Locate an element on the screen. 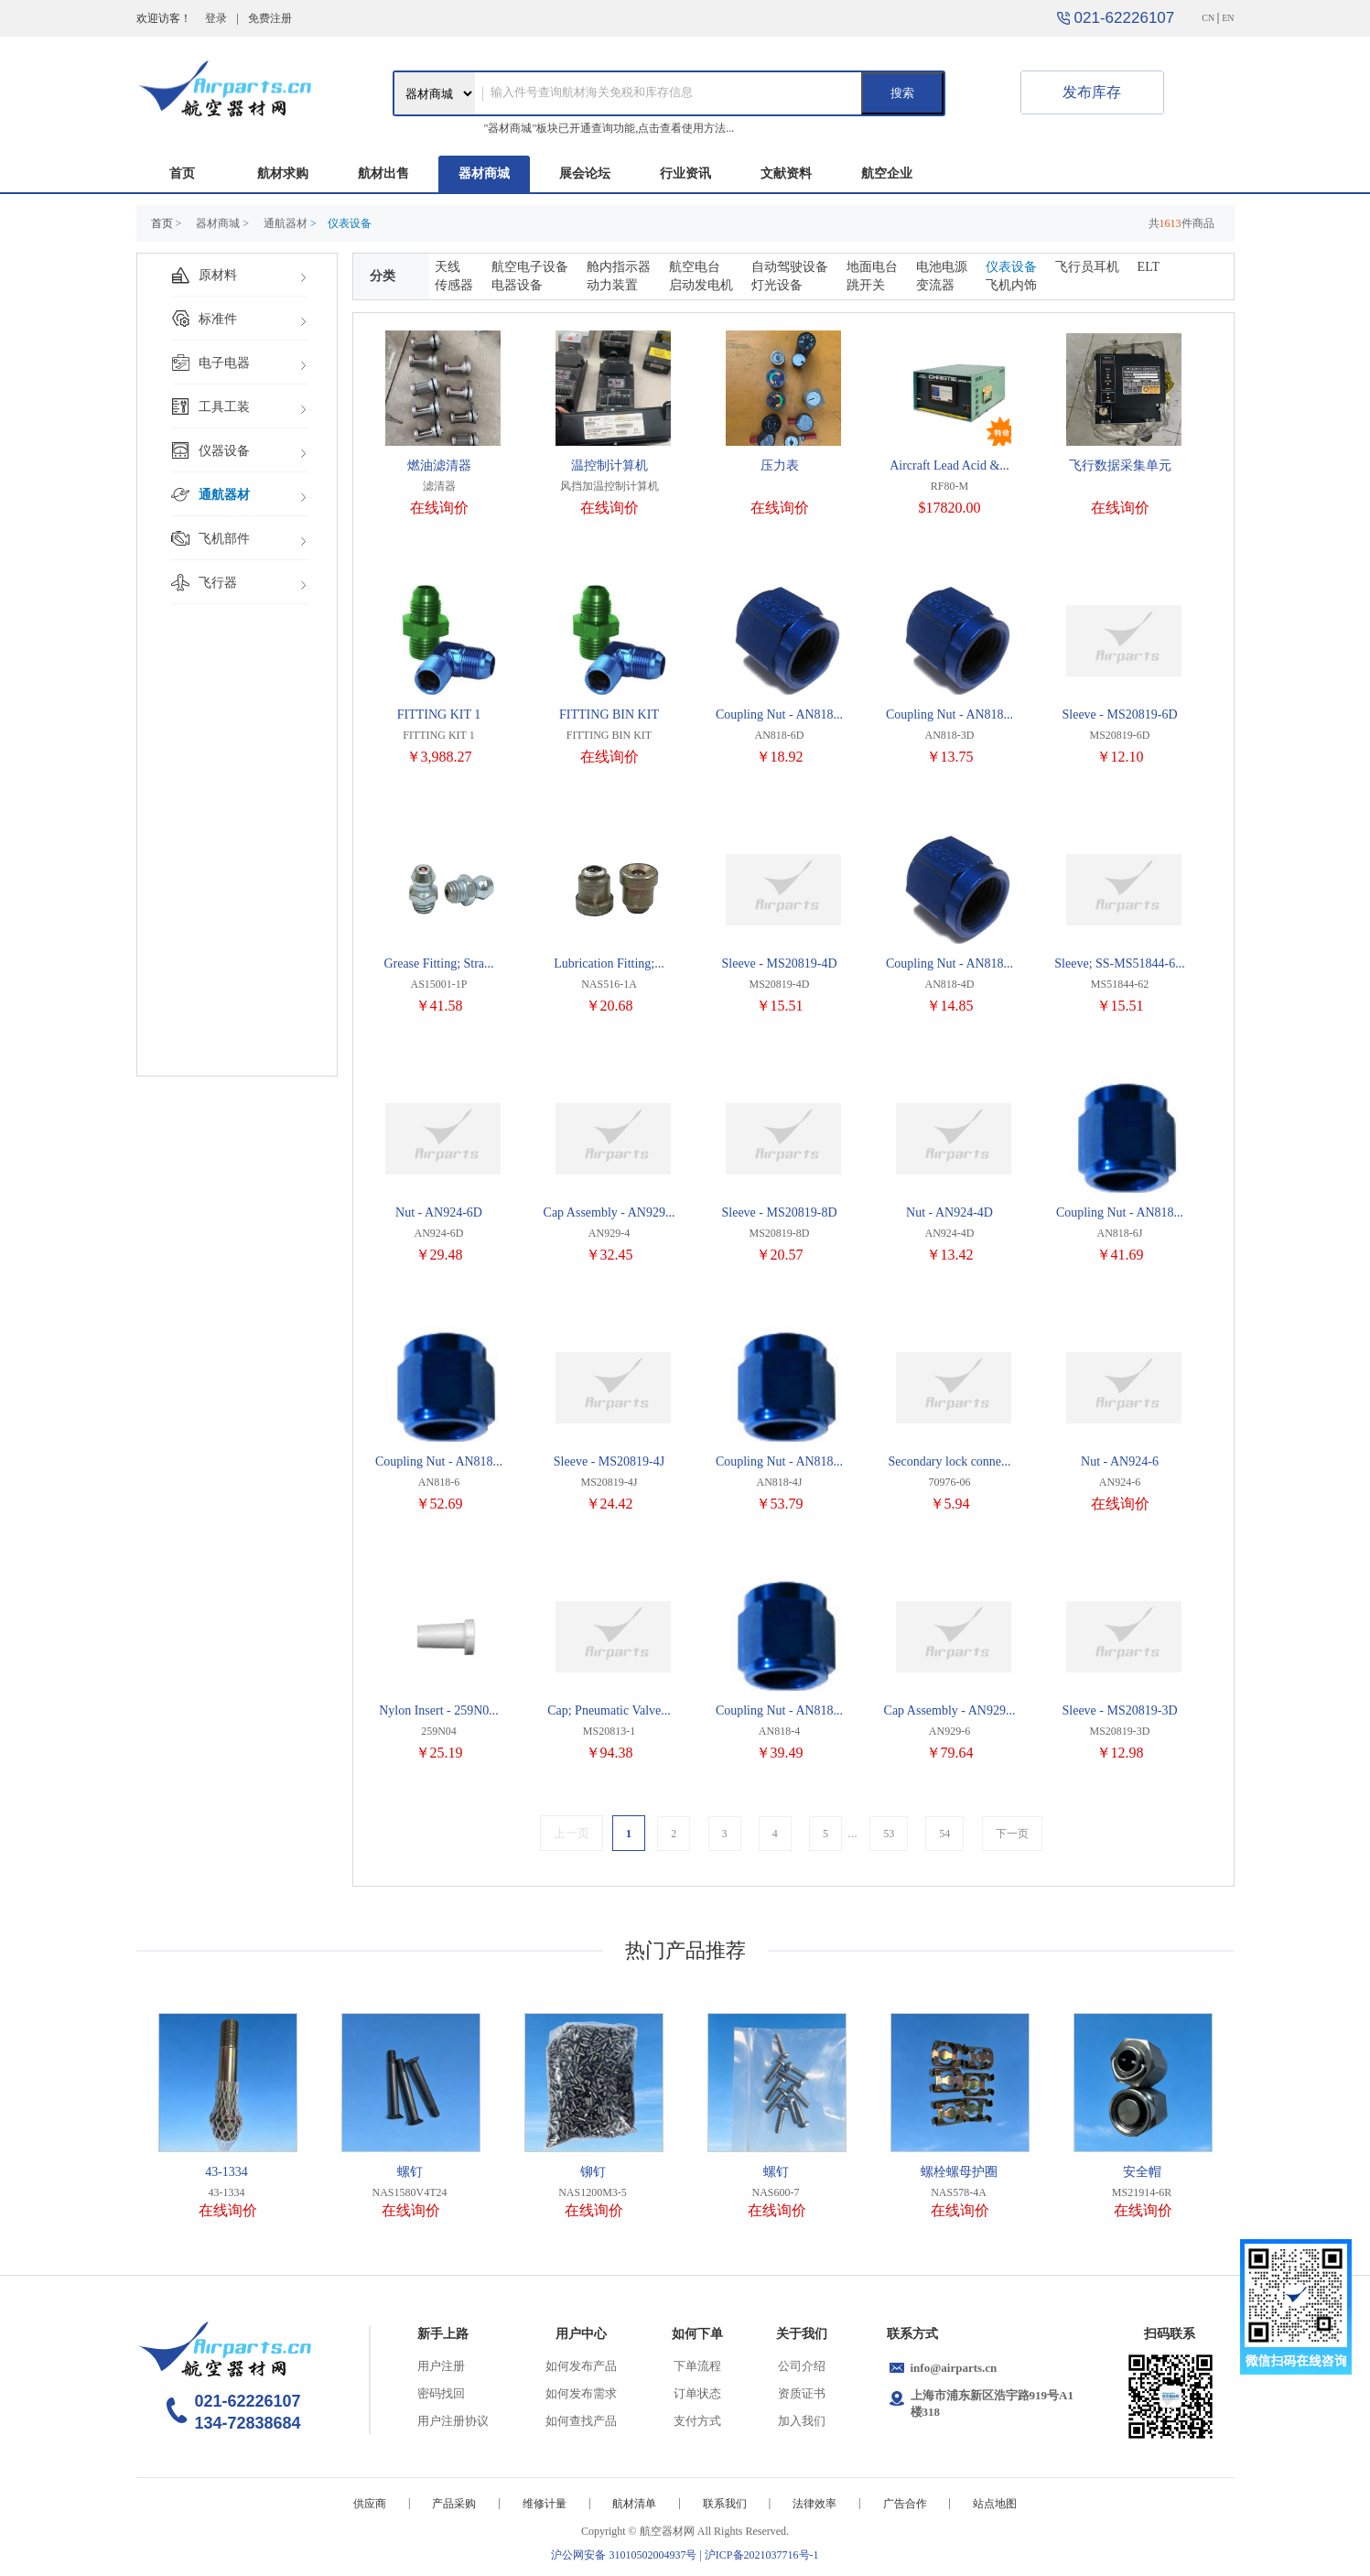  CN is located at coordinates (1208, 18).